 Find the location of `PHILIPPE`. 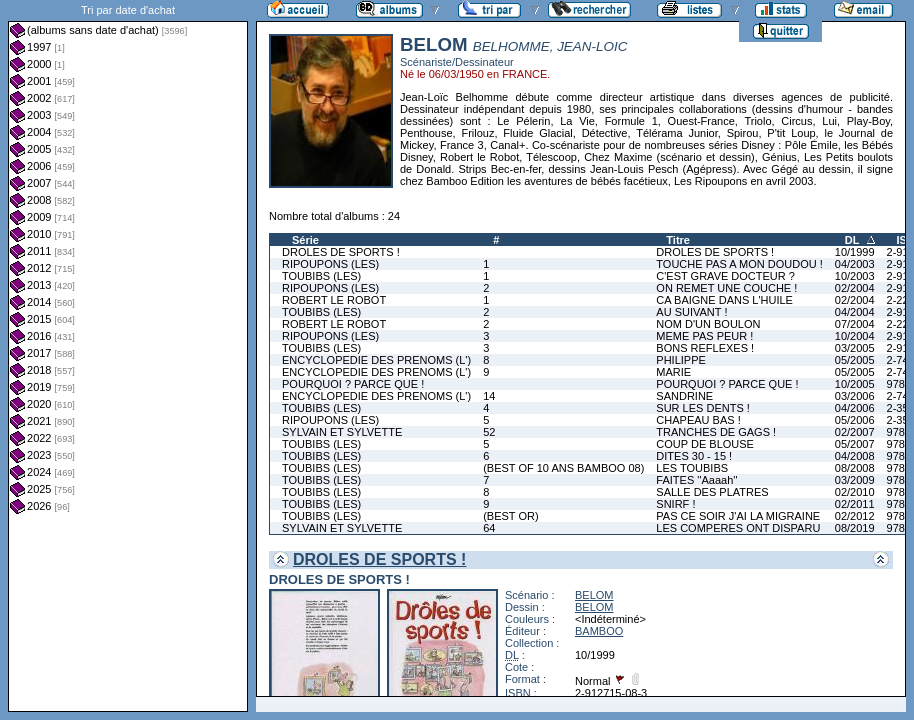

PHILIPPE is located at coordinates (681, 360).